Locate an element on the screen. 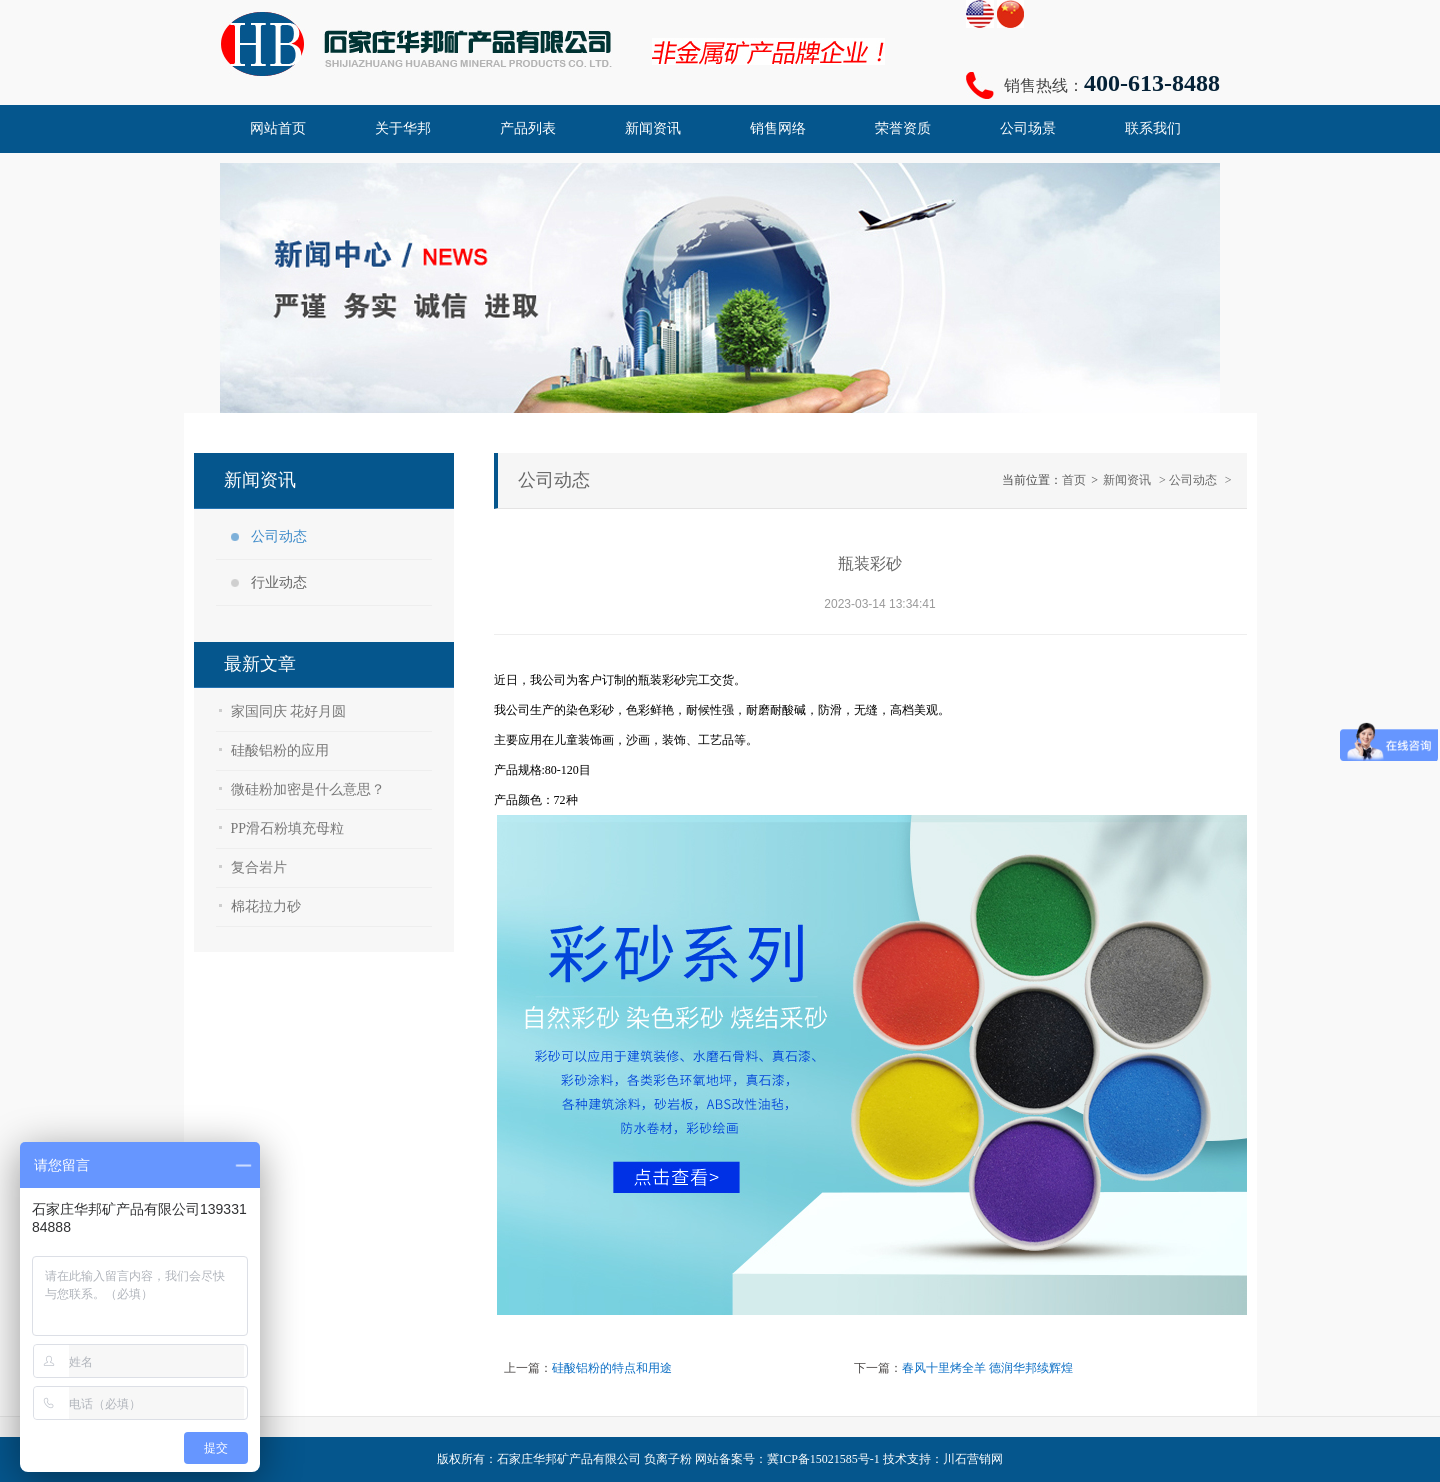  棉花拉力砂 is located at coordinates (266, 906).